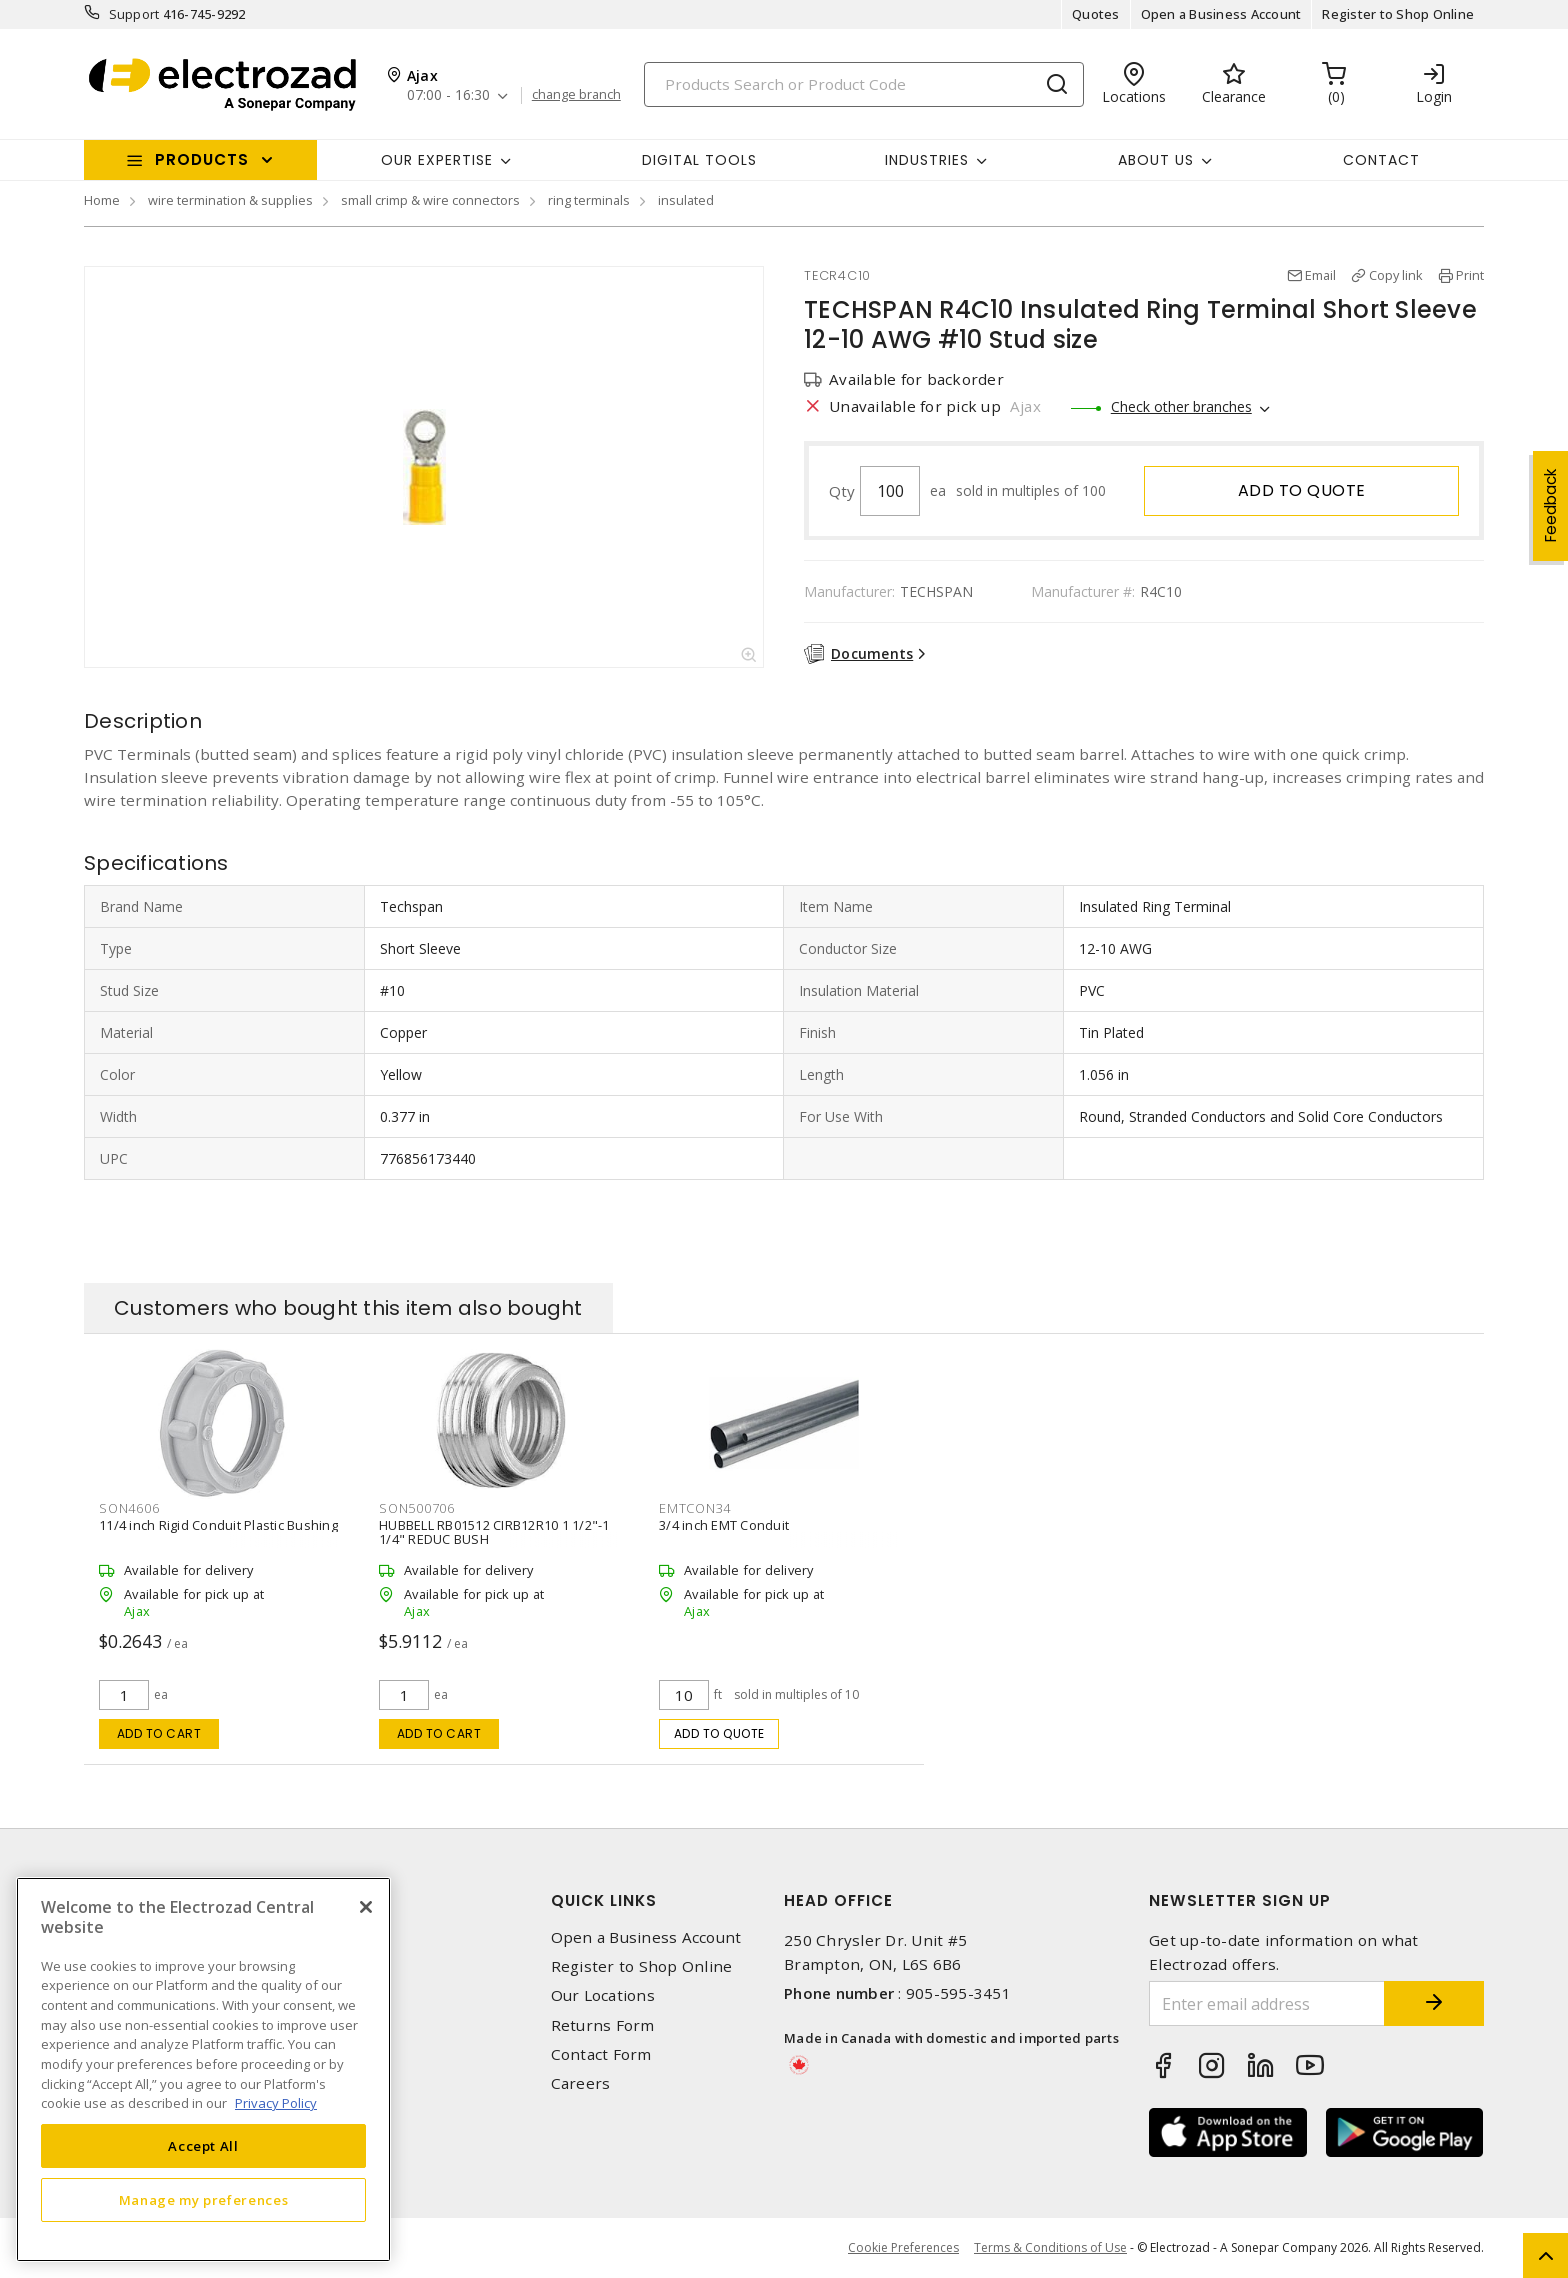 Image resolution: width=1568 pixels, height=2278 pixels. What do you see at coordinates (366, 1907) in the screenshot?
I see `[Close]` at bounding box center [366, 1907].